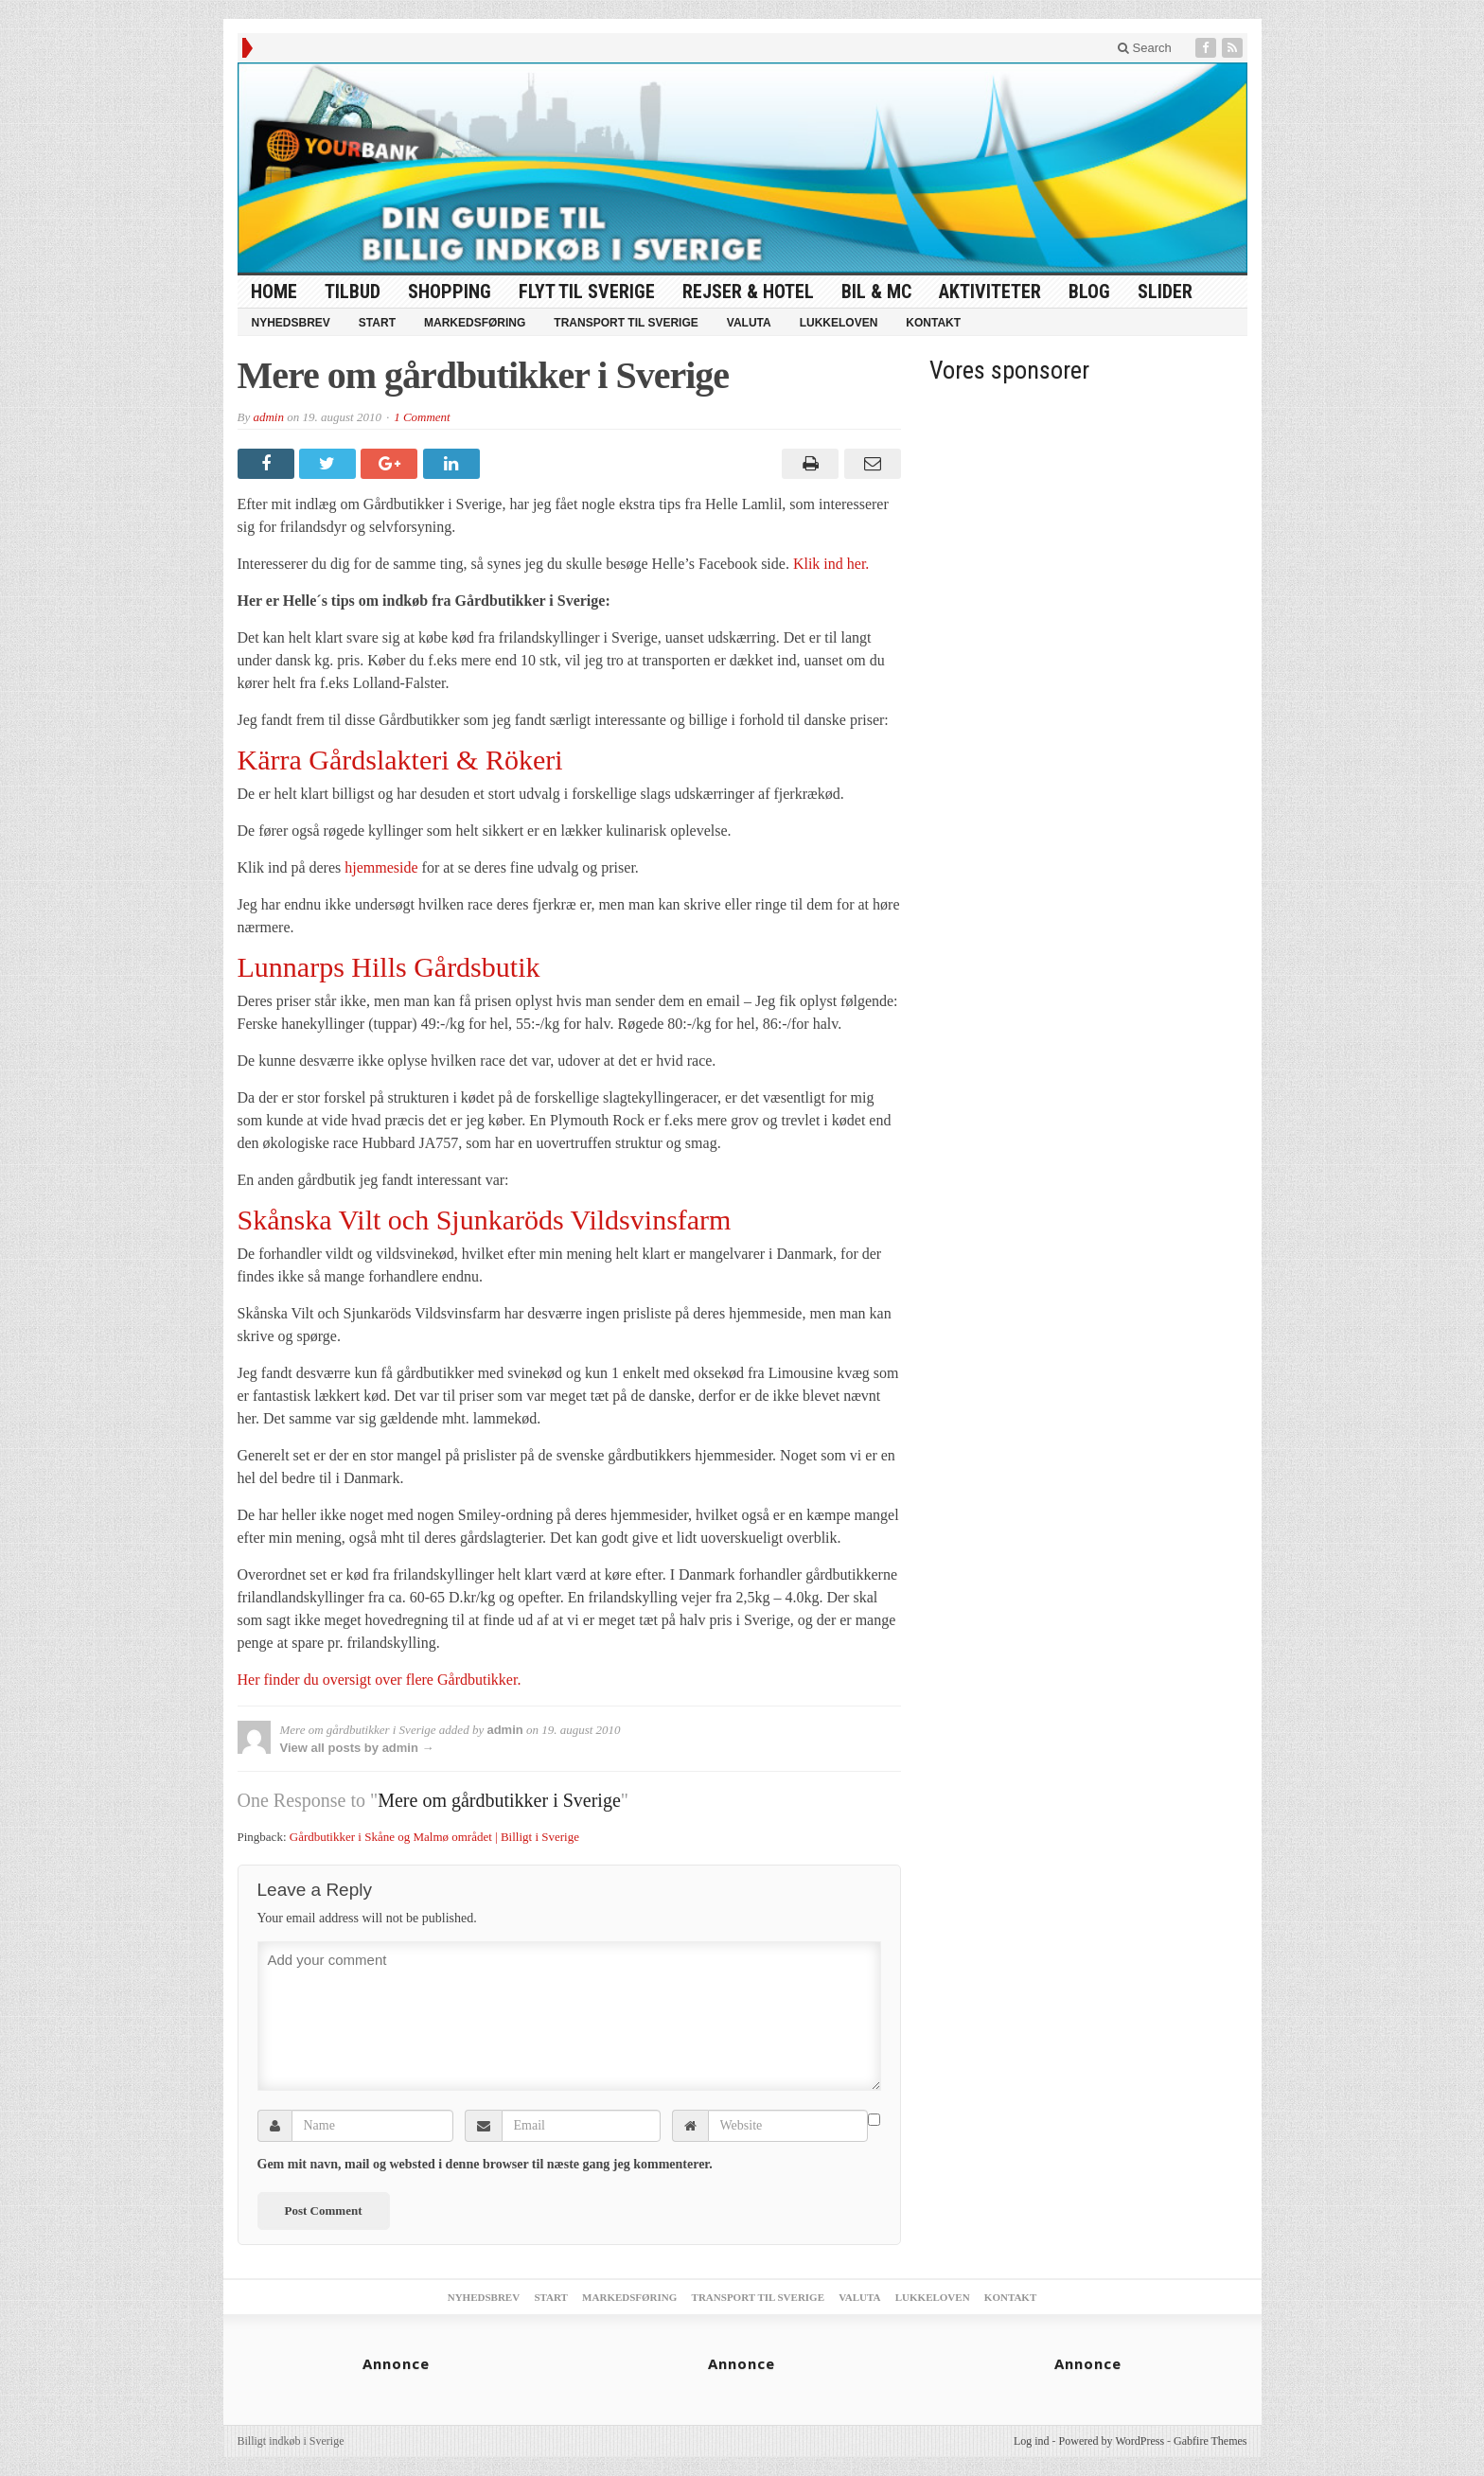 This screenshot has height=2476, width=1484. Describe the element at coordinates (749, 322) in the screenshot. I see `Valuta` at that location.